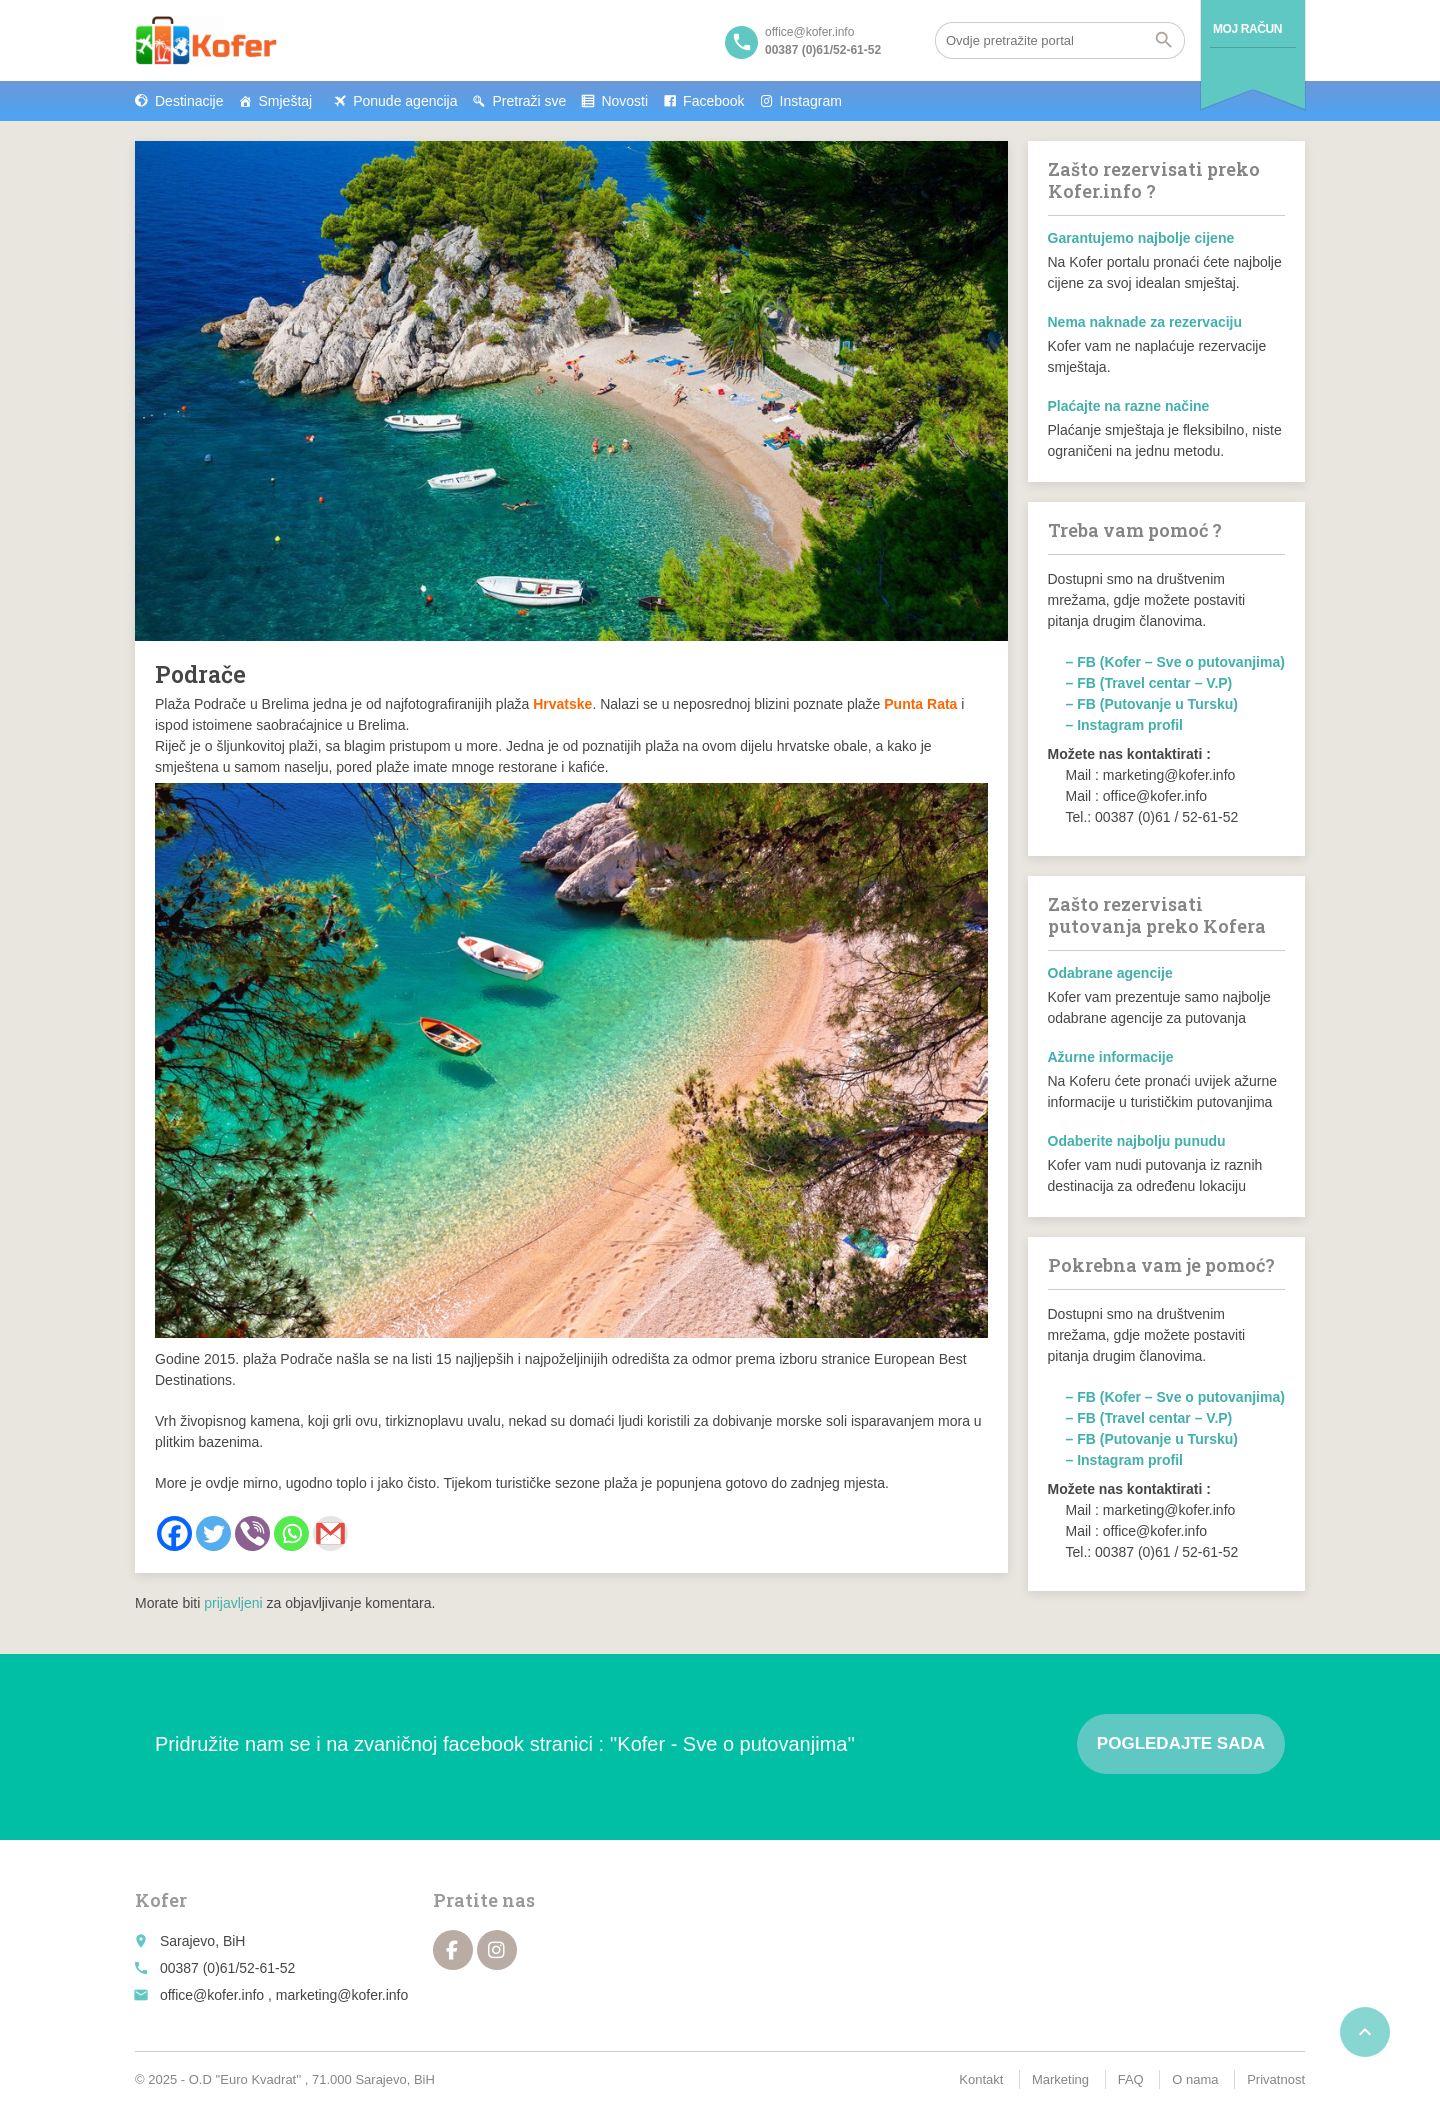 Image resolution: width=1440 pixels, height=2107 pixels. I want to click on Smještaj, so click(285, 101).